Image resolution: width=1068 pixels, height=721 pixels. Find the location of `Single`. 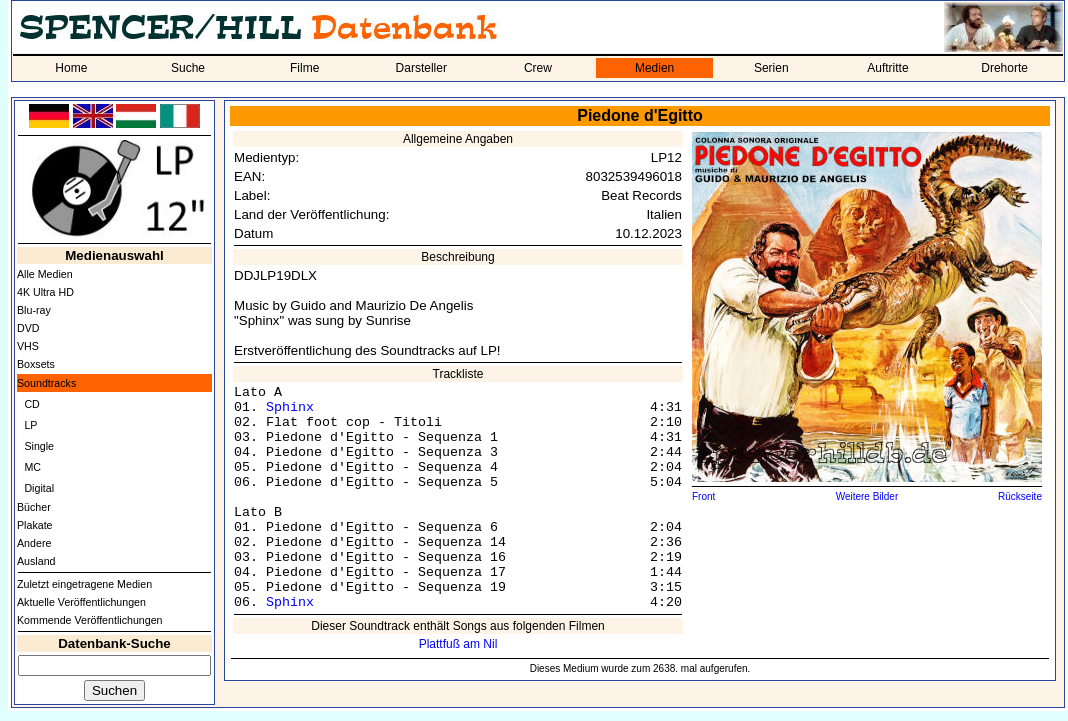

Single is located at coordinates (39, 446).